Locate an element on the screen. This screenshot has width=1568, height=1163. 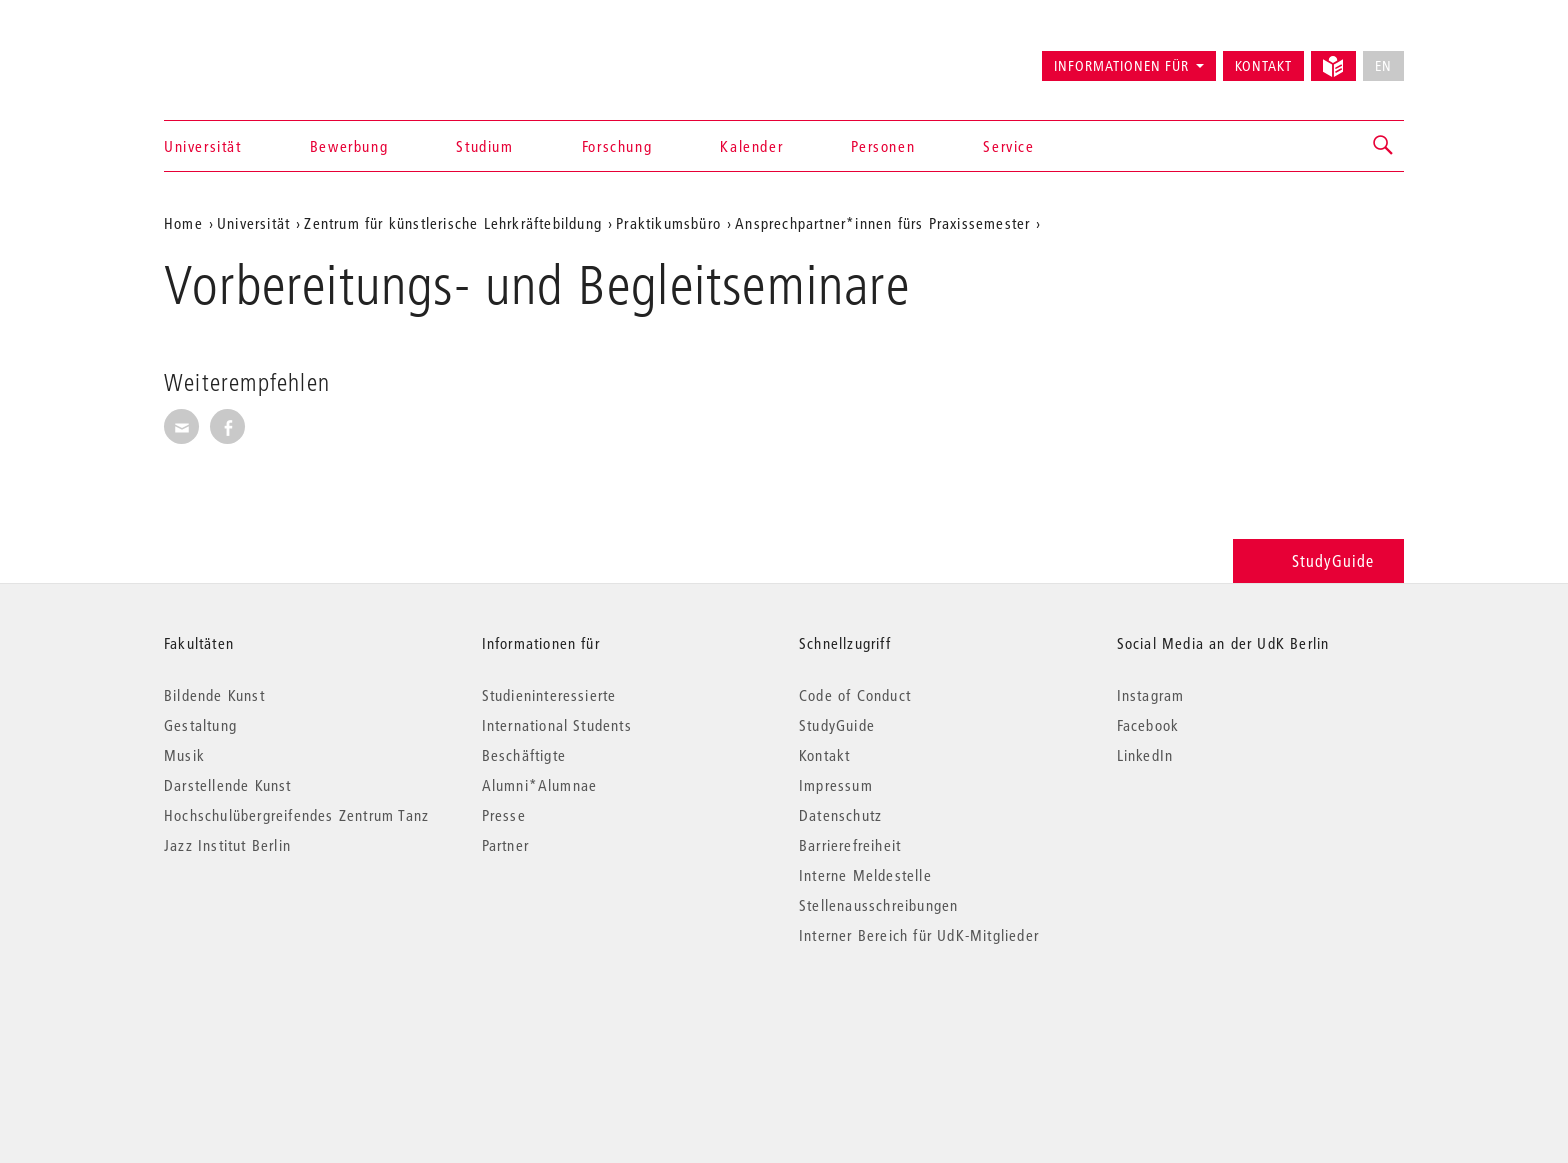
Musik is located at coordinates (184, 755).